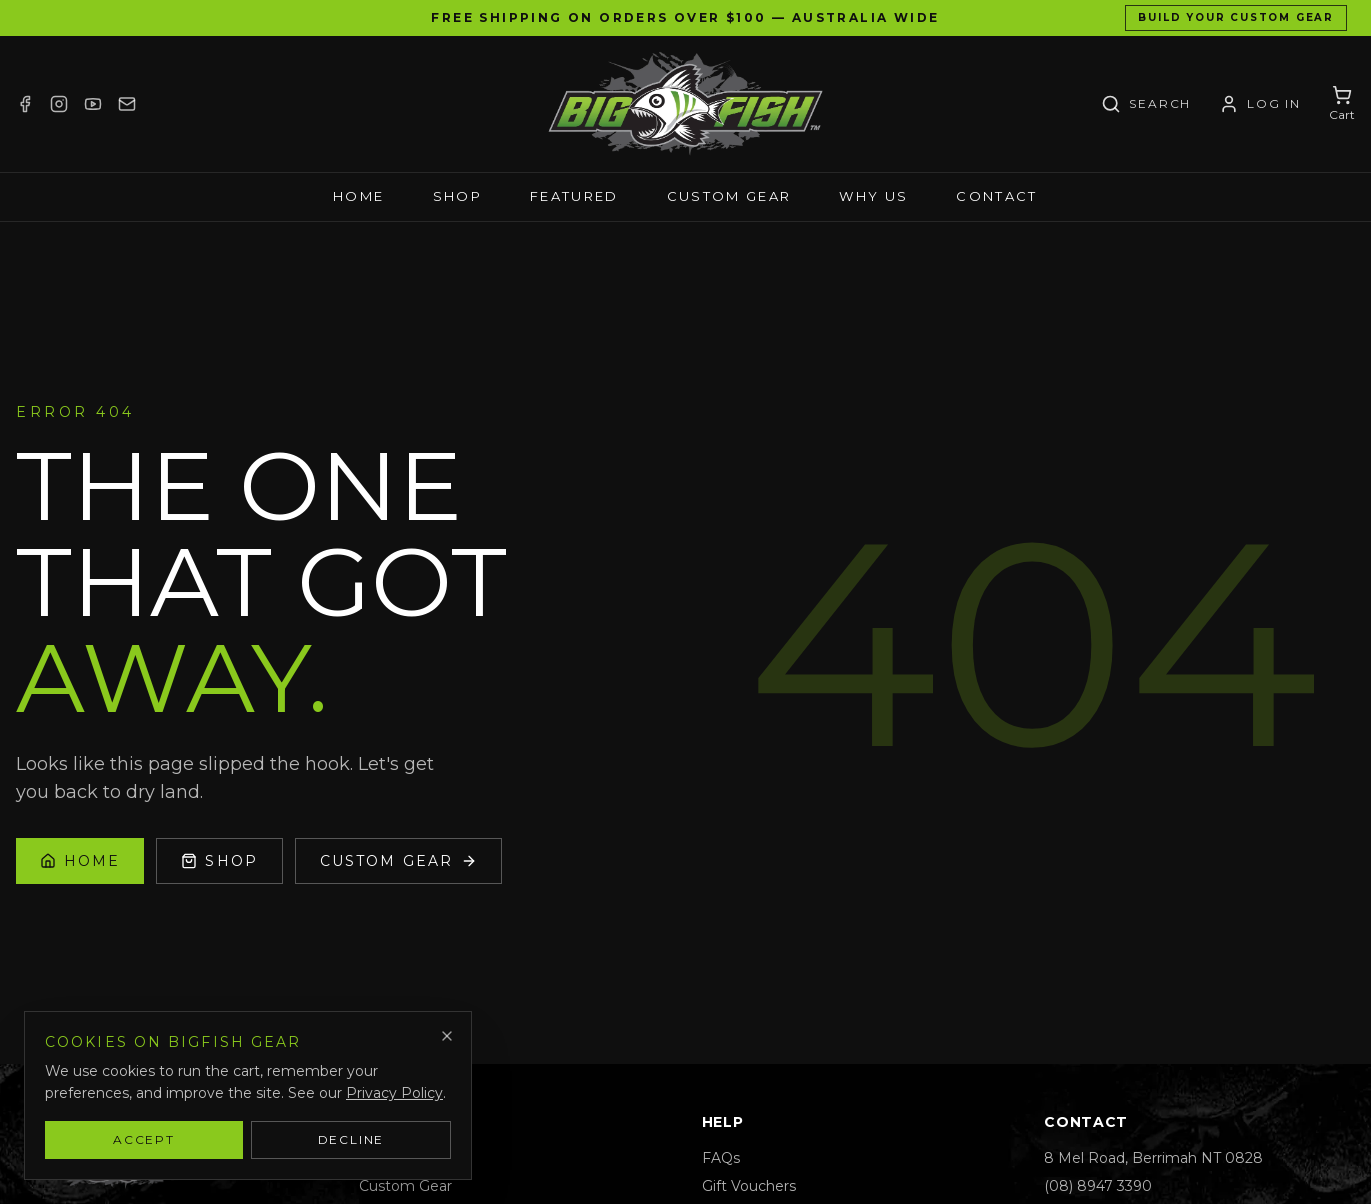  What do you see at coordinates (358, 196) in the screenshot?
I see `Home` at bounding box center [358, 196].